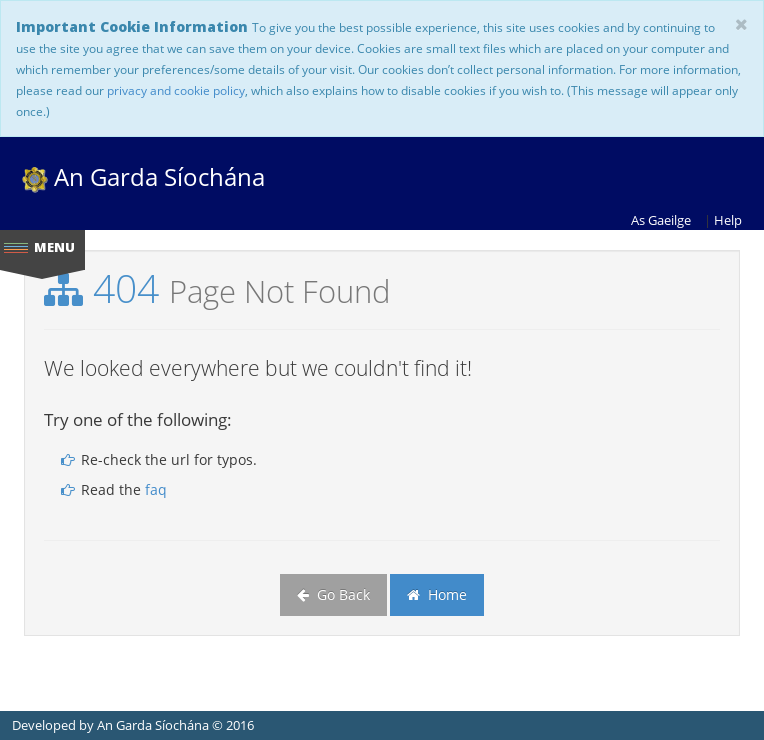 The width and height of the screenshot is (764, 740). I want to click on privacy and cookie policy, so click(176, 90).